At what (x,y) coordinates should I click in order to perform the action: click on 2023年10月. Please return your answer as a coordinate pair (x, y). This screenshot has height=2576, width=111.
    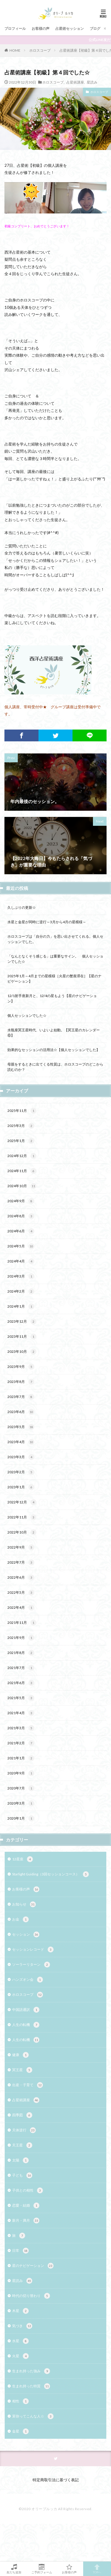
    Looking at the image, I should click on (21, 1352).